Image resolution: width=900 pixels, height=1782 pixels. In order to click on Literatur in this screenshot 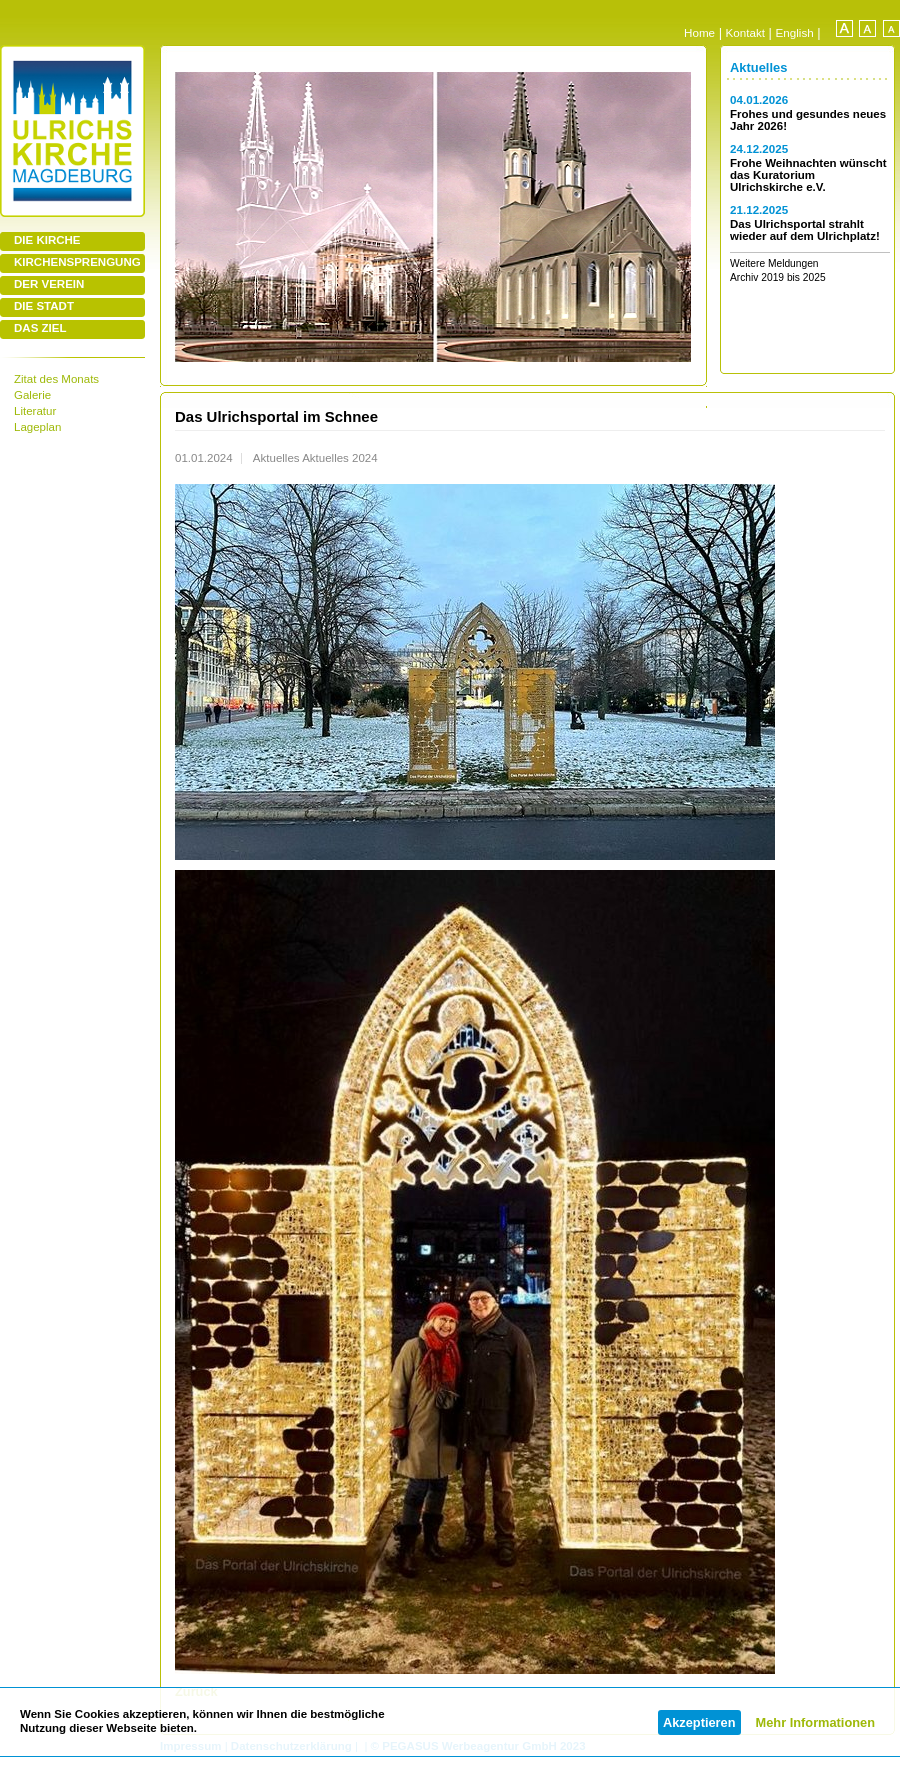, I will do `click(35, 411)`.